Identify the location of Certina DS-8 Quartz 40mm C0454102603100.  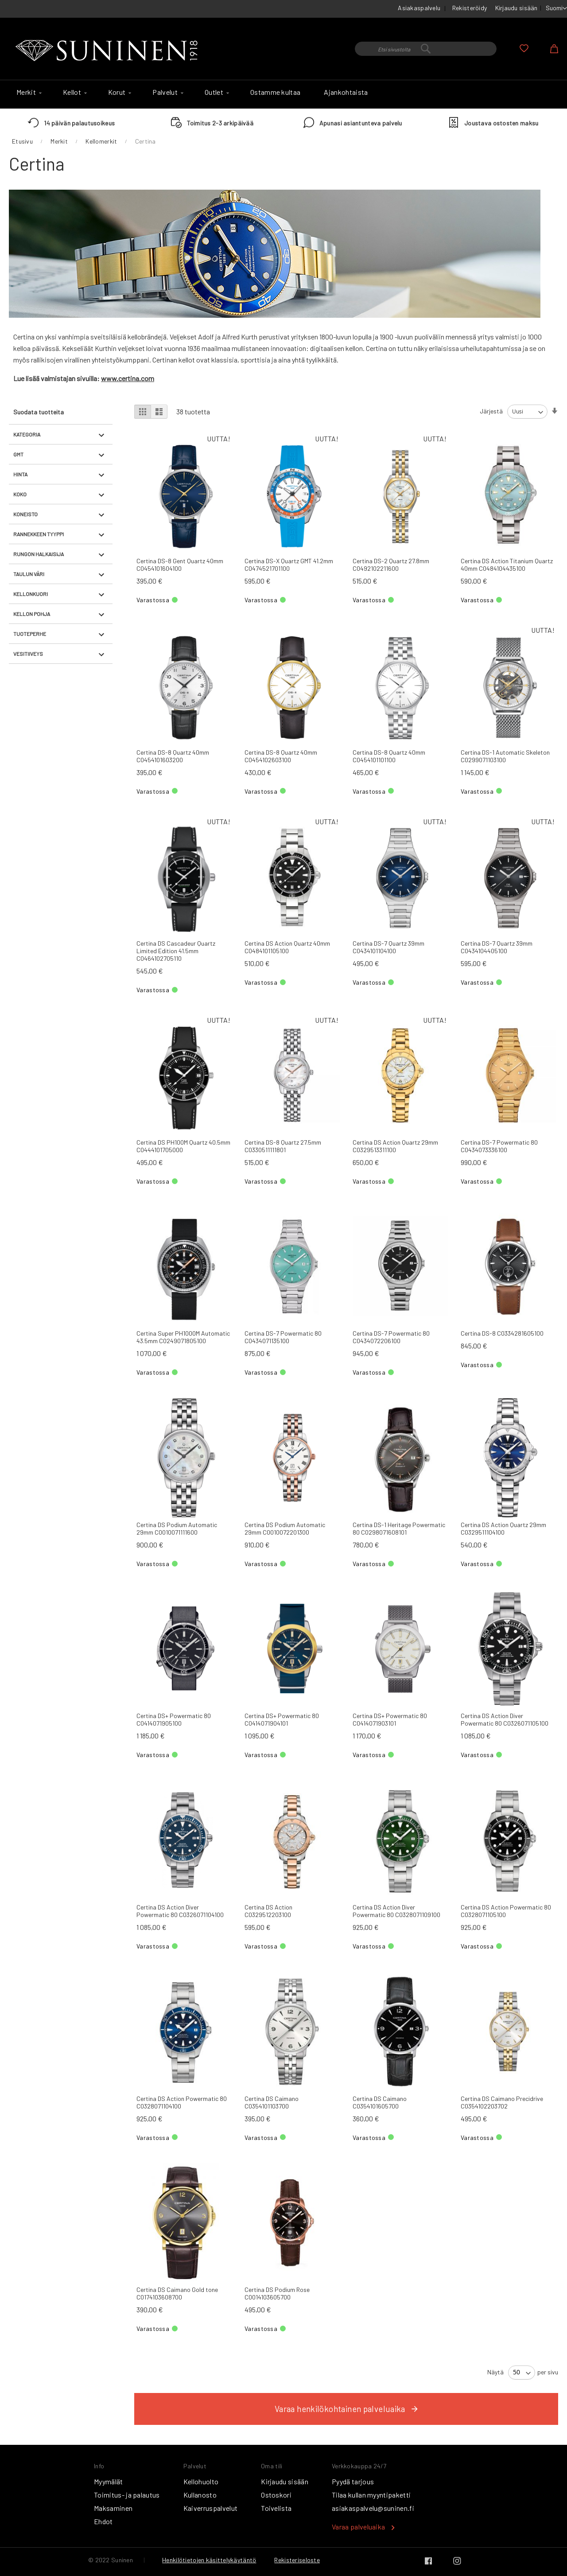
(281, 756).